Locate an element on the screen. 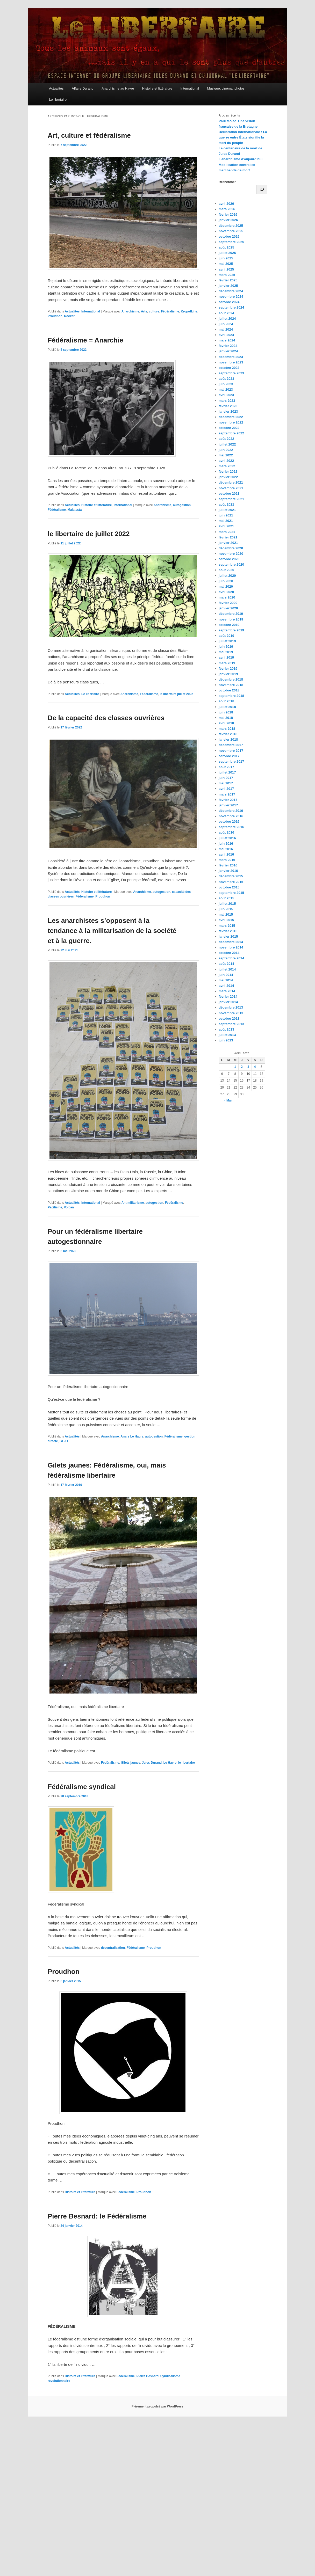 The width and height of the screenshot is (315, 2576). décembre 2025 is located at coordinates (231, 226).